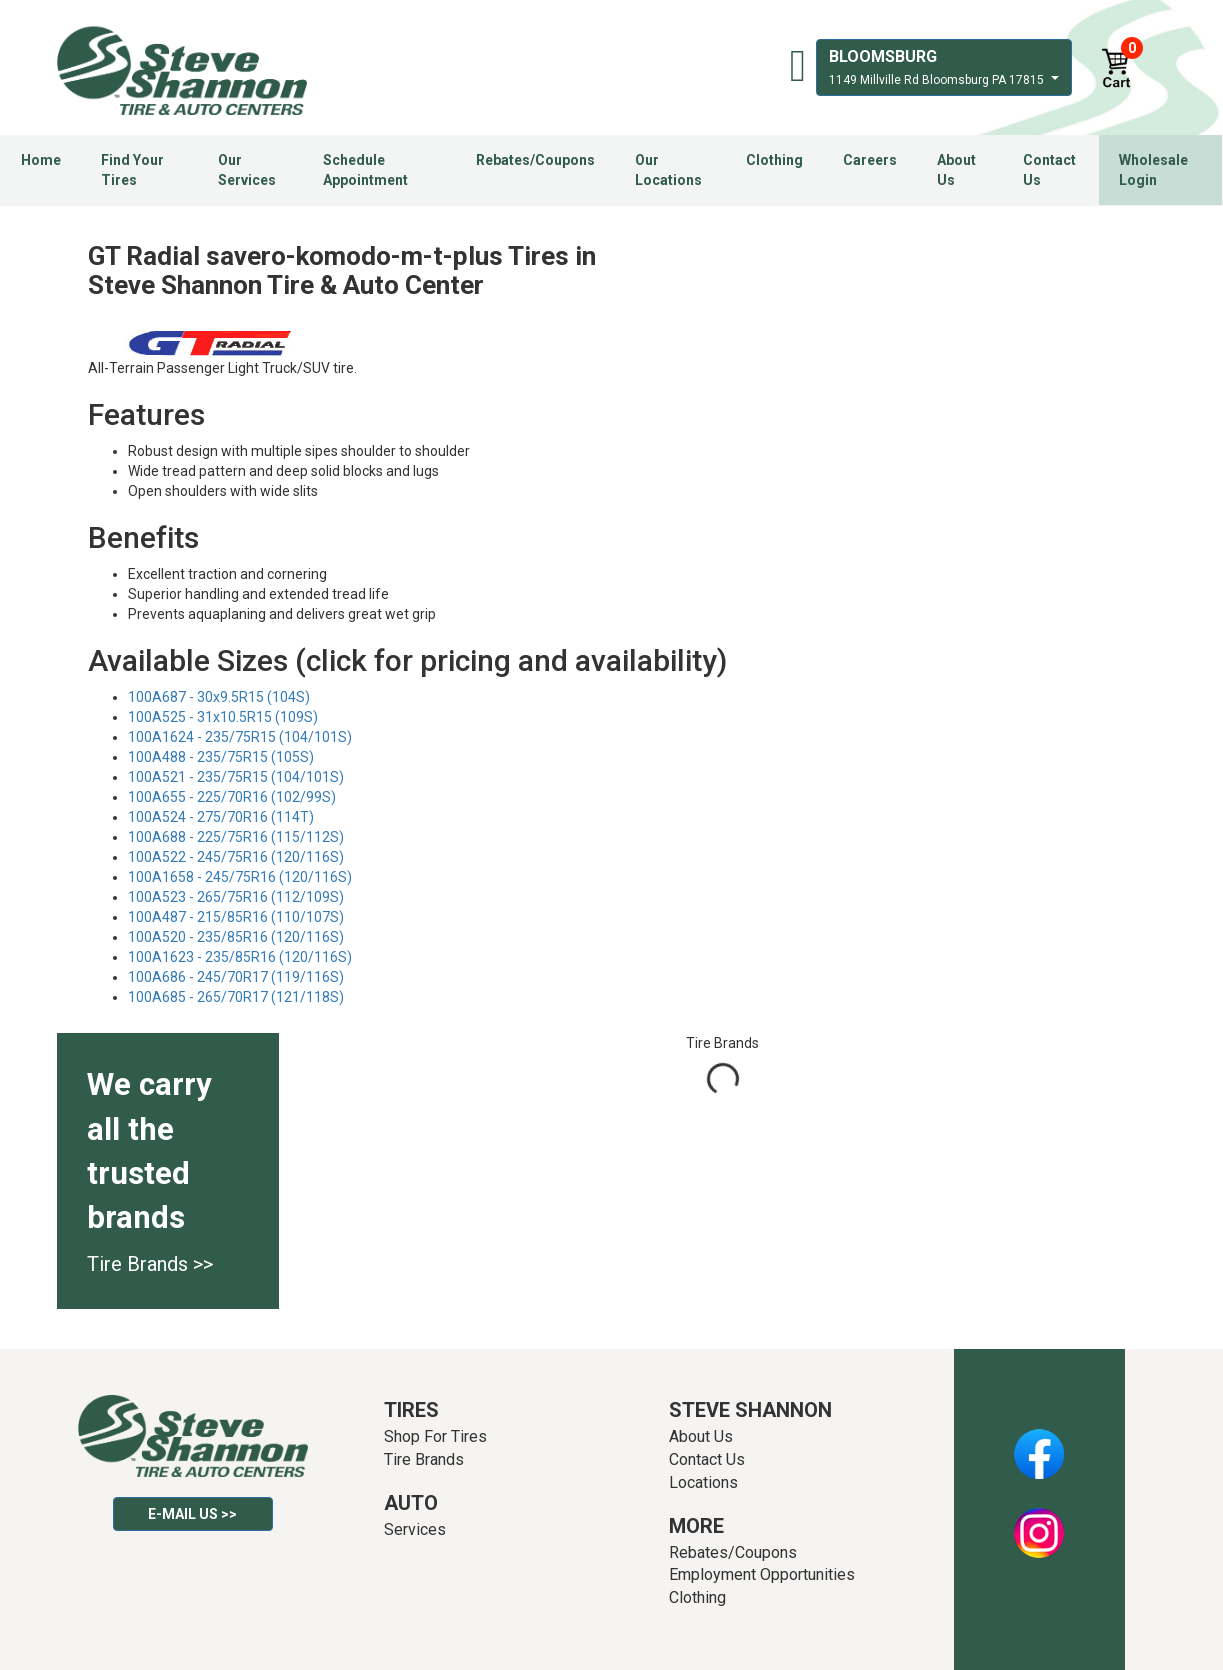 The height and width of the screenshot is (1670, 1223). Describe the element at coordinates (1049, 170) in the screenshot. I see `Contact Us` at that location.